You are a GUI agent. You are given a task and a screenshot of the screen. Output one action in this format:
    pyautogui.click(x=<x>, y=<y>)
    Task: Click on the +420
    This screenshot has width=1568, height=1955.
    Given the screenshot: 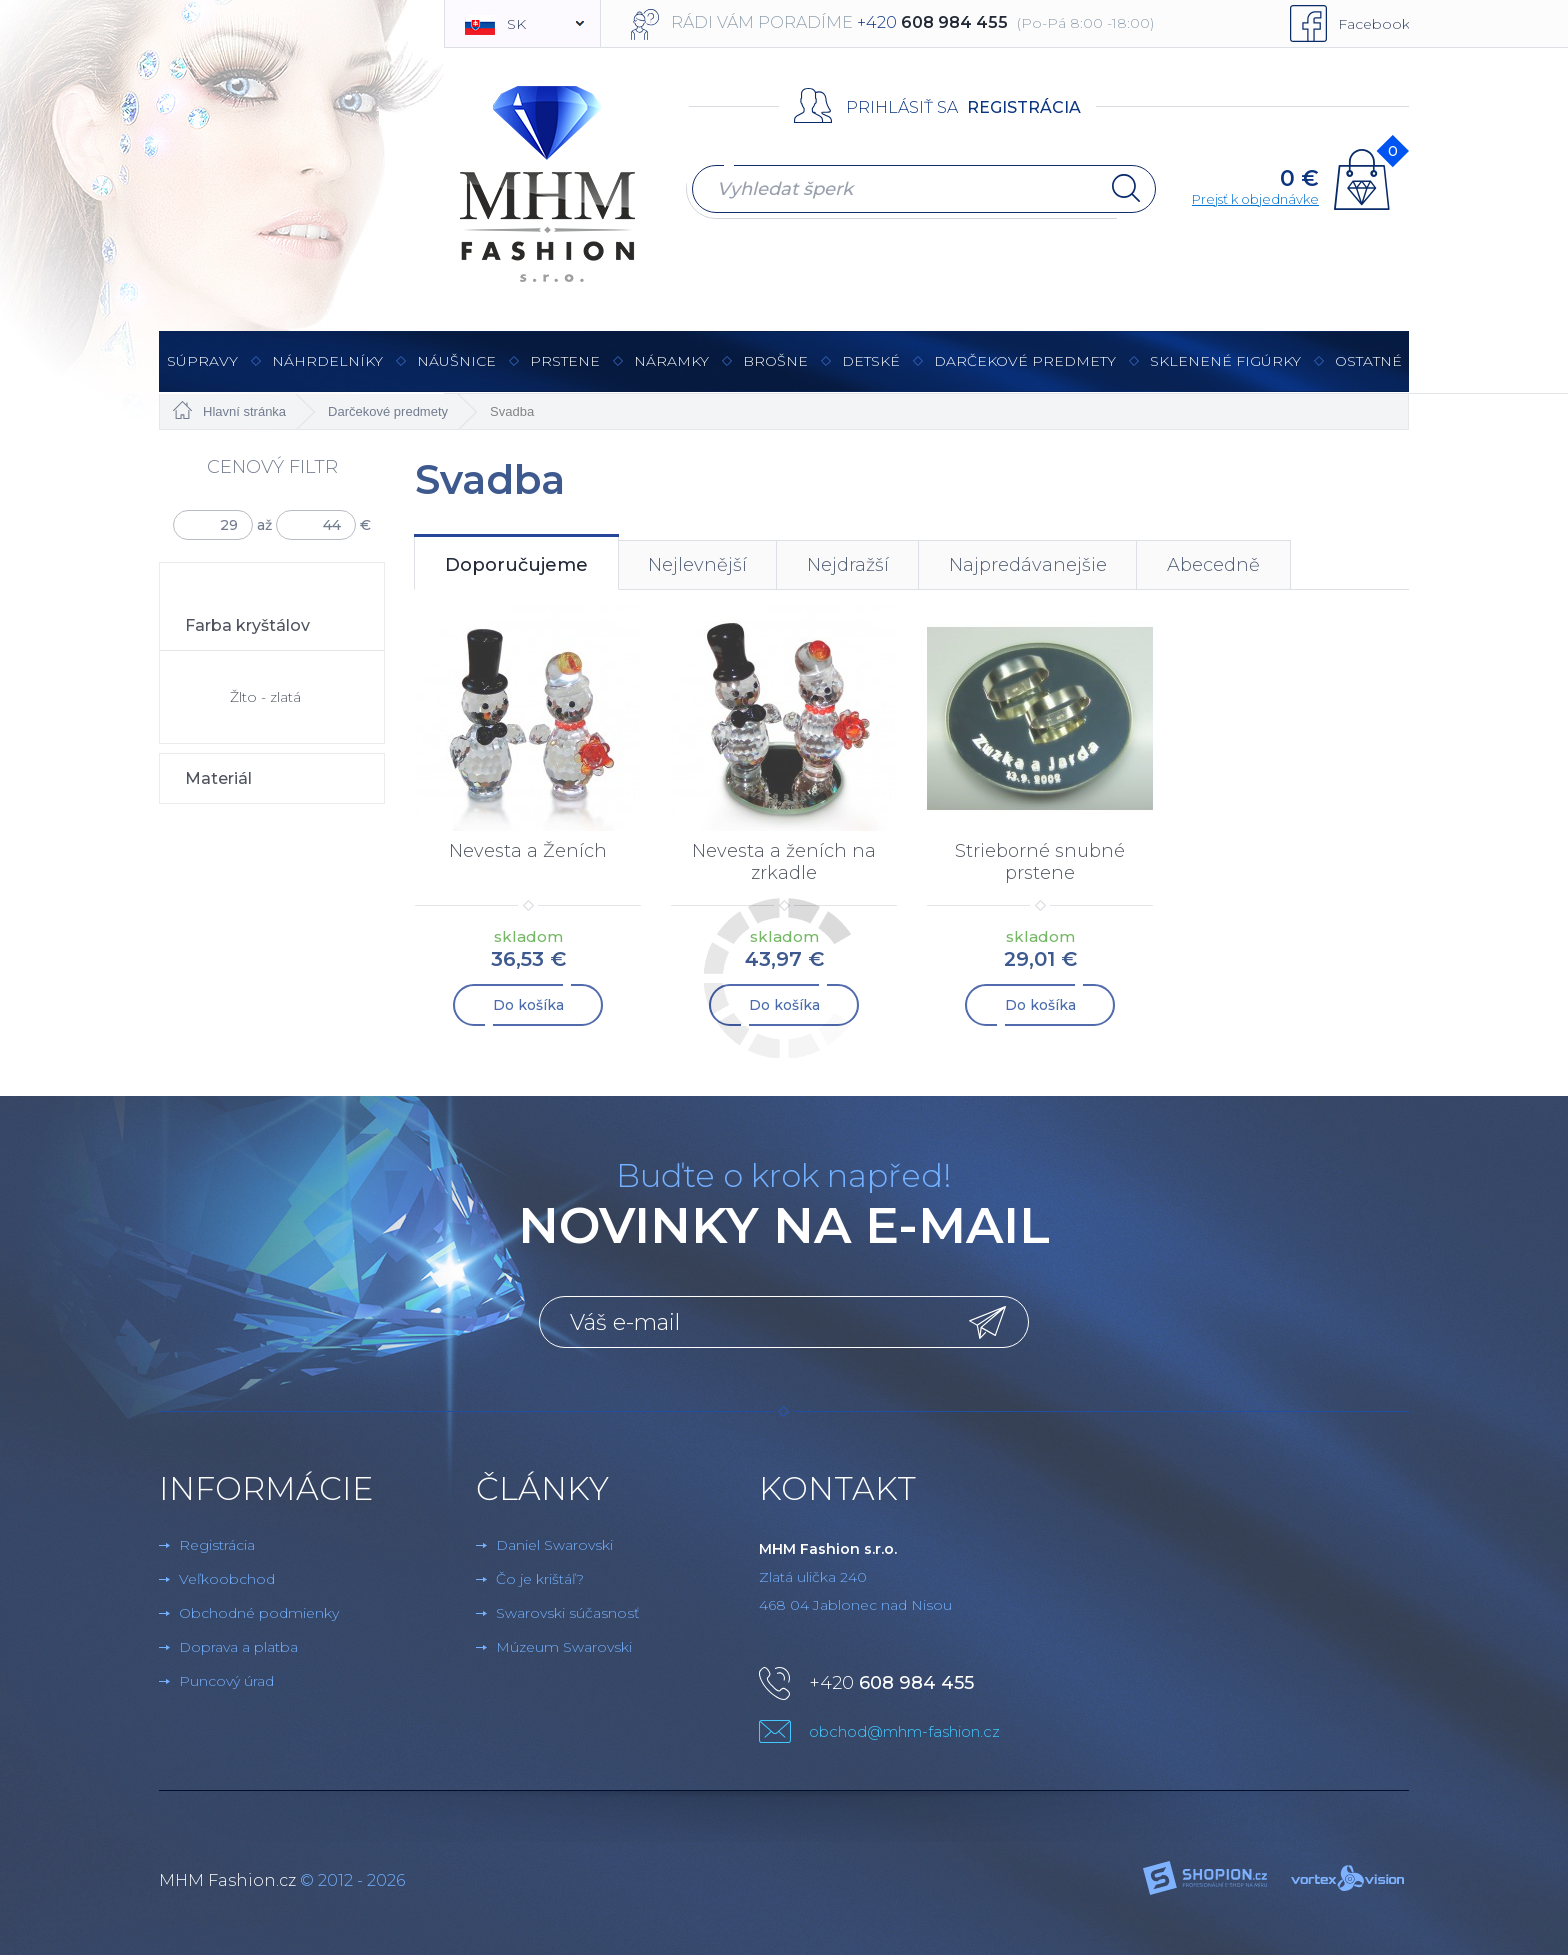 What is the action you would take?
    pyautogui.click(x=891, y=1683)
    